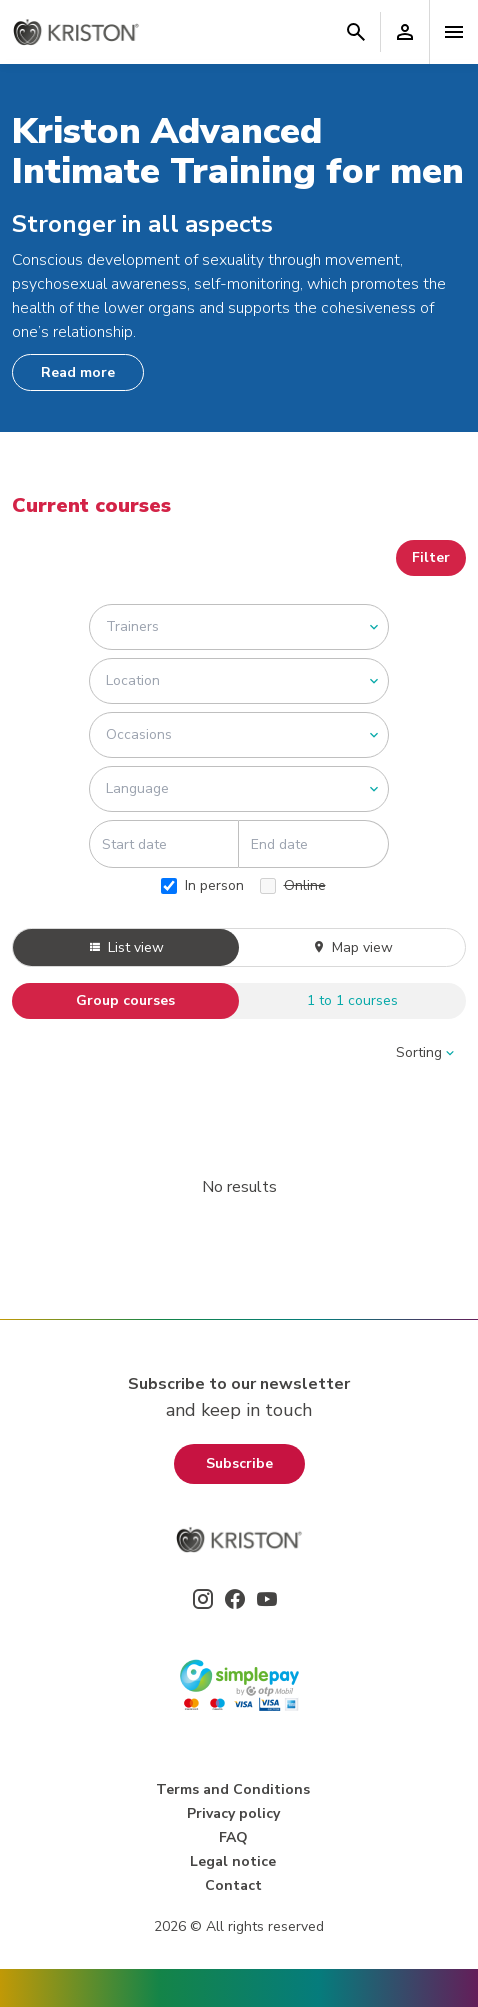  I want to click on 1 to 1 courses, so click(352, 1000).